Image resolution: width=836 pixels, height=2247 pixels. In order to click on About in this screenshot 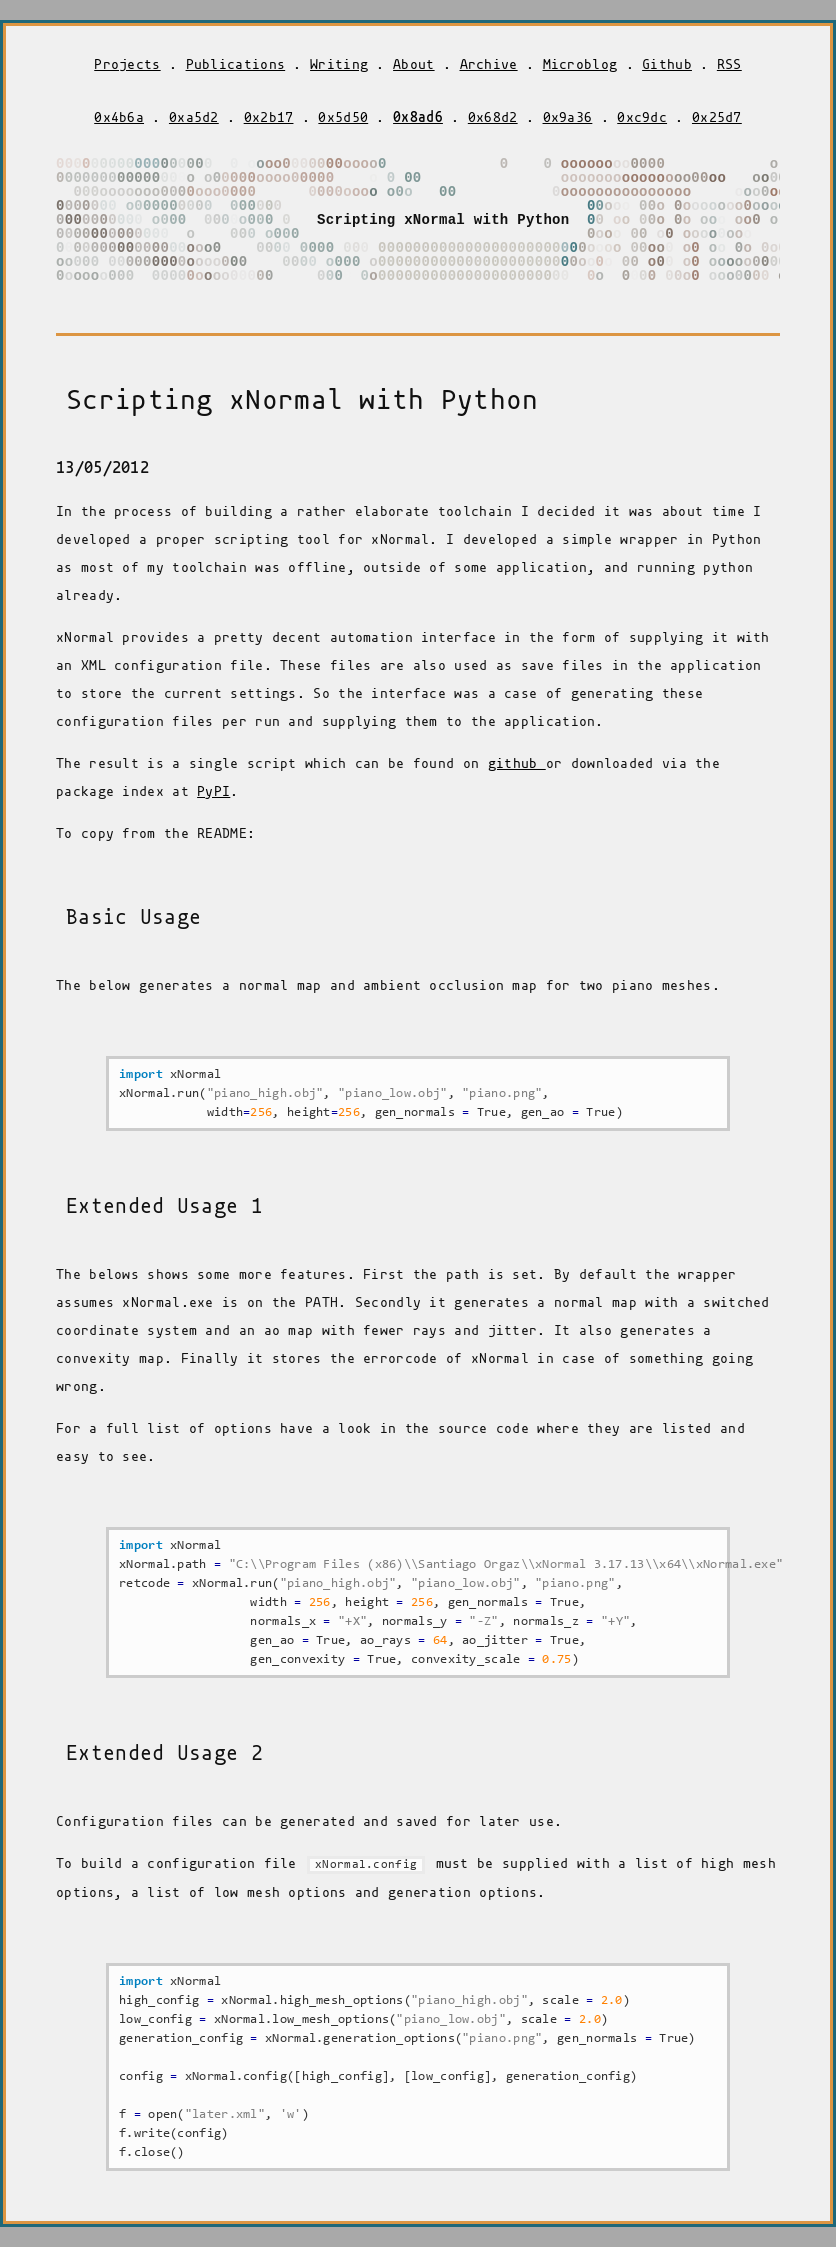, I will do `click(414, 64)`.